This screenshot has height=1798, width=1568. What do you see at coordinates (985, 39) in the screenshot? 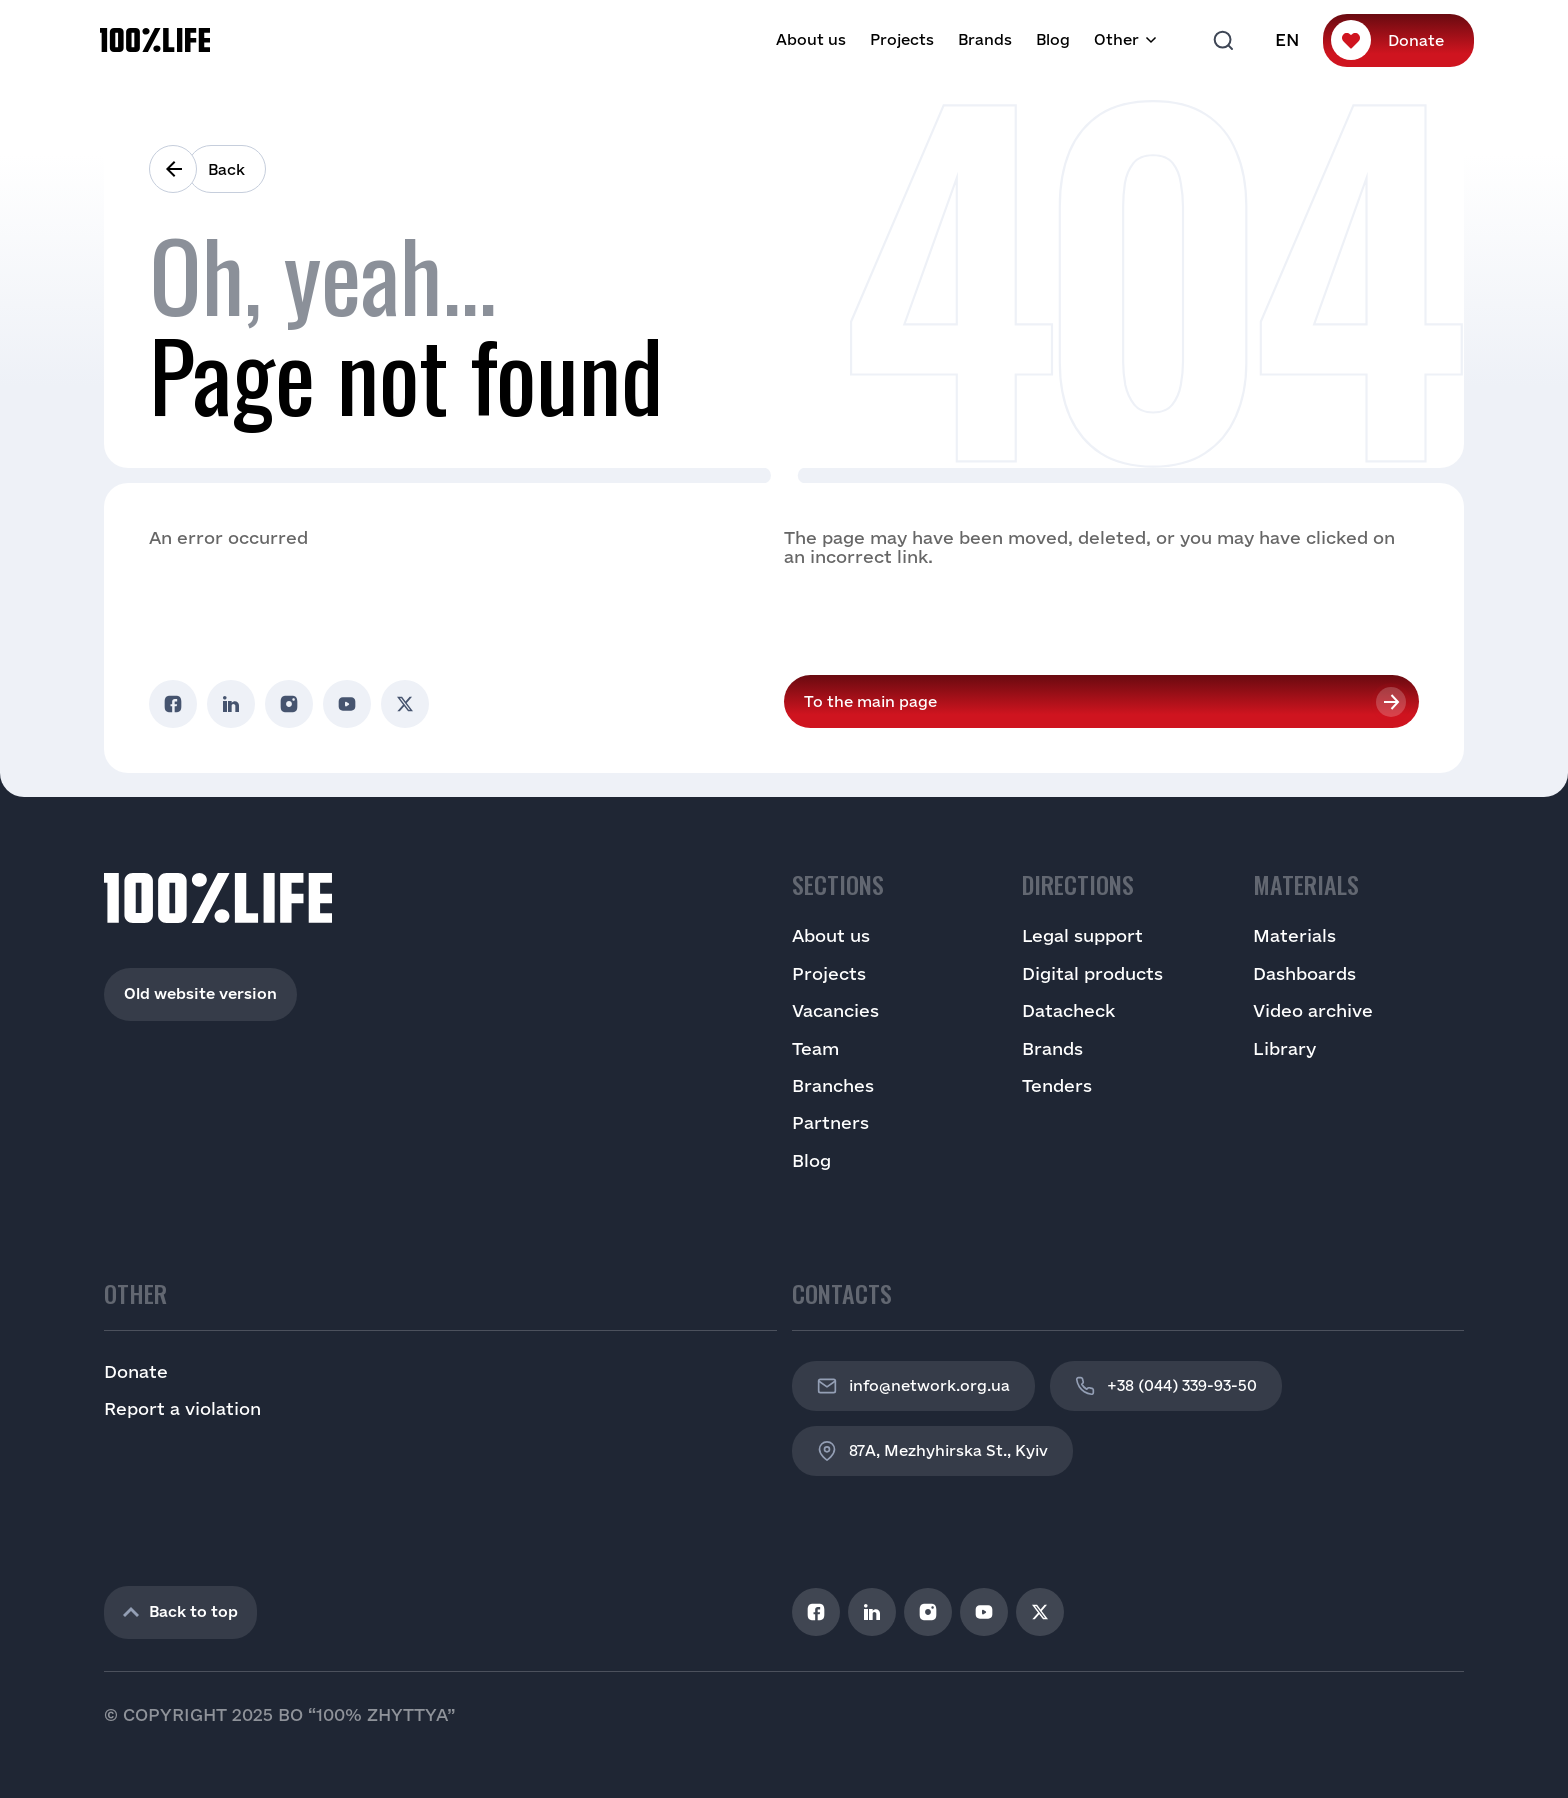
I see `Brands` at bounding box center [985, 39].